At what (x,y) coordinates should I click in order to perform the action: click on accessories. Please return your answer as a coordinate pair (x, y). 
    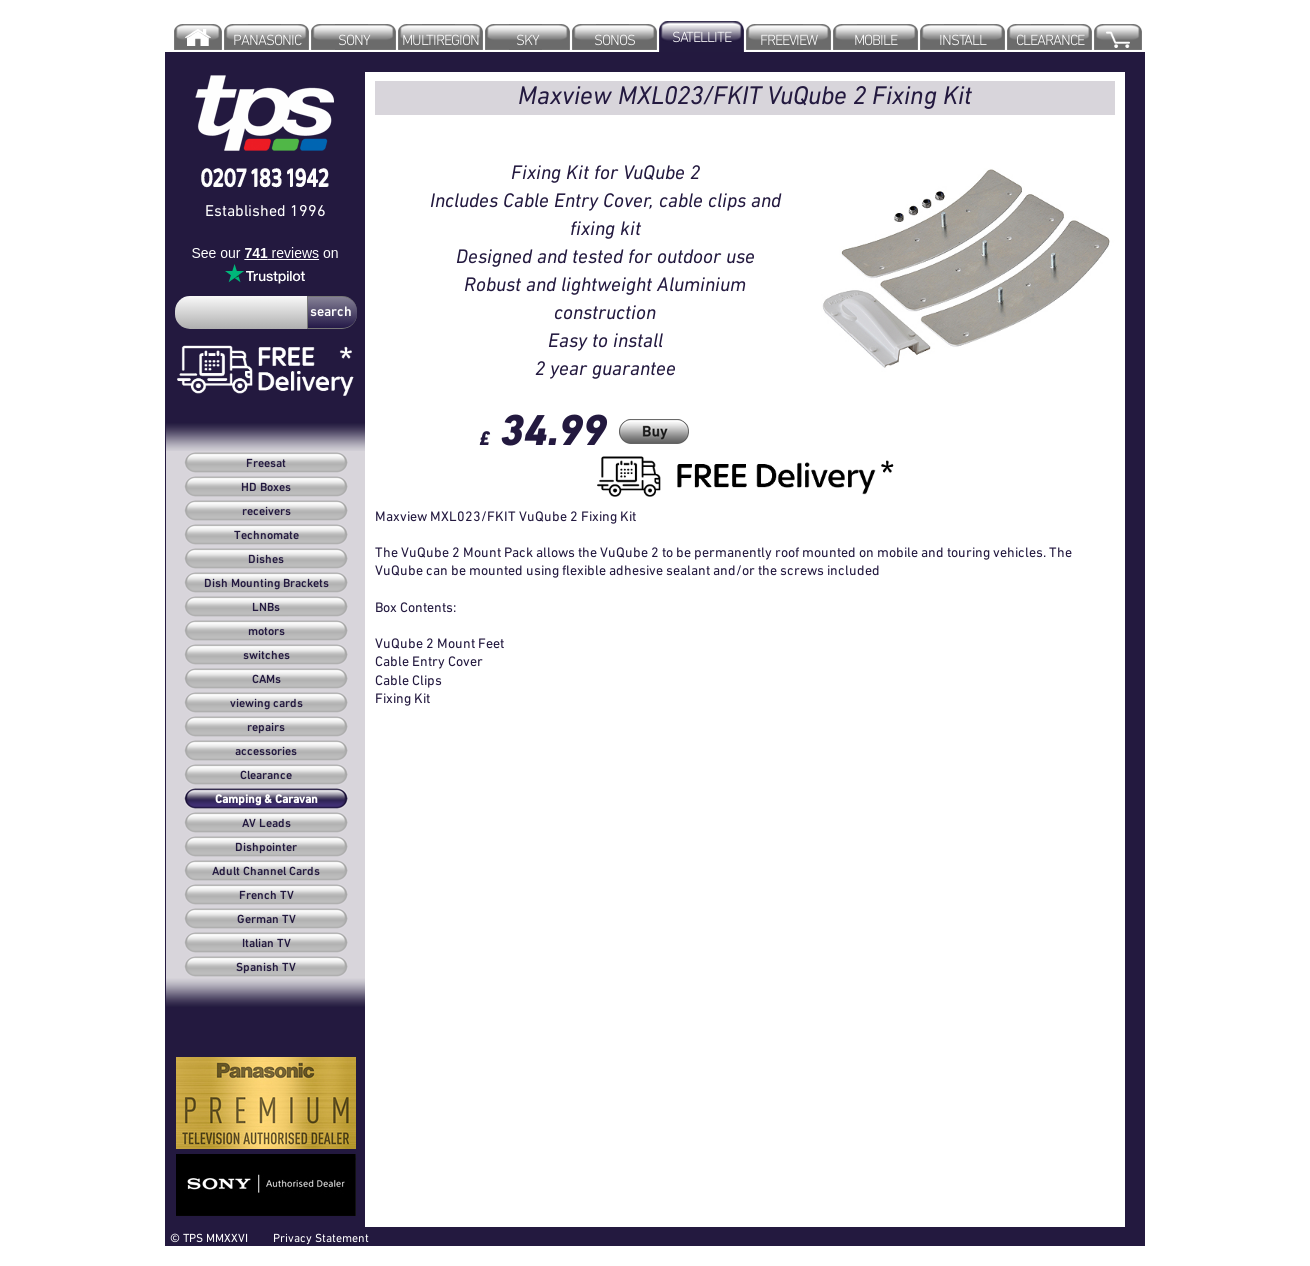
    Looking at the image, I should click on (266, 752).